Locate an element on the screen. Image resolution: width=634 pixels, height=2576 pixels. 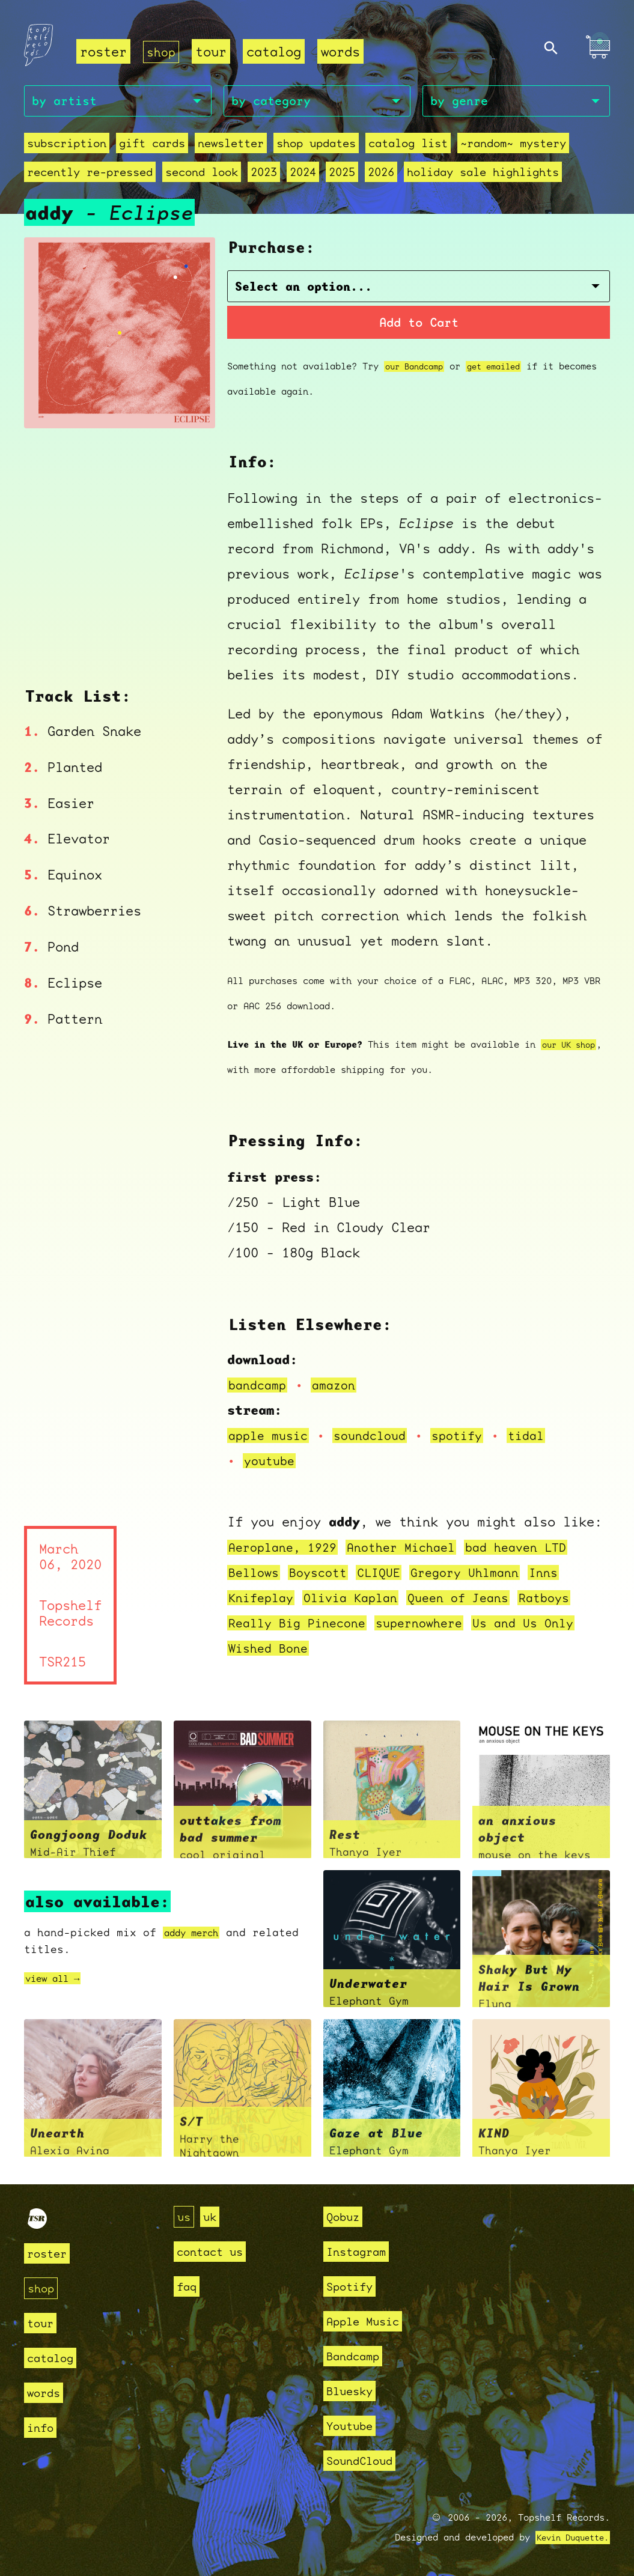
Ratboys is located at coordinates (567, 1600).